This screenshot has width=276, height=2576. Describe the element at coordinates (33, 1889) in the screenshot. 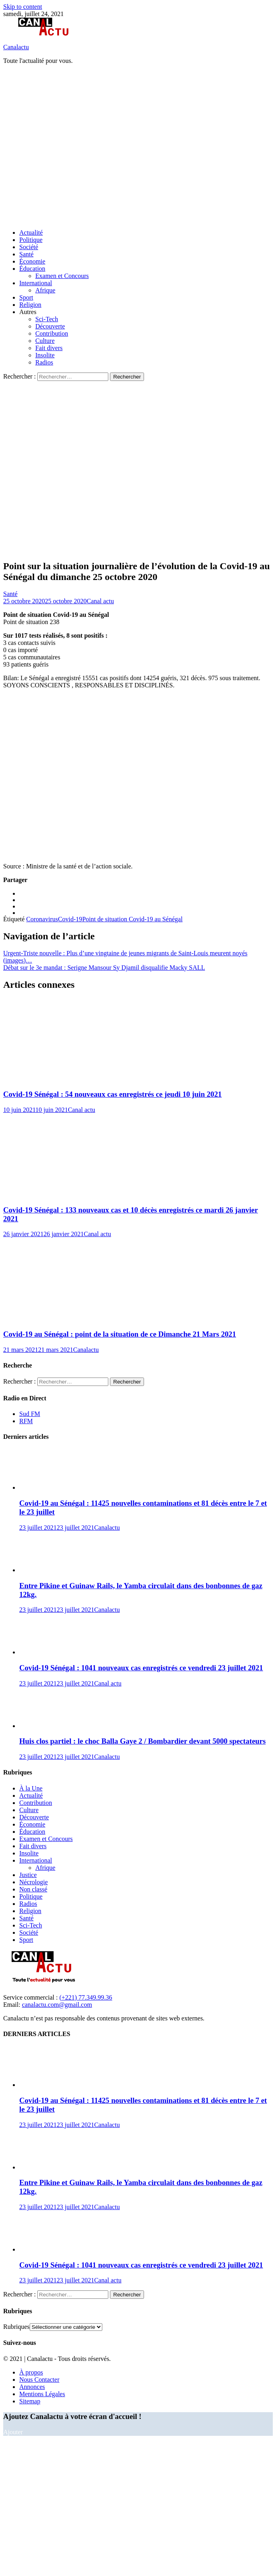

I see `Non classé` at that location.